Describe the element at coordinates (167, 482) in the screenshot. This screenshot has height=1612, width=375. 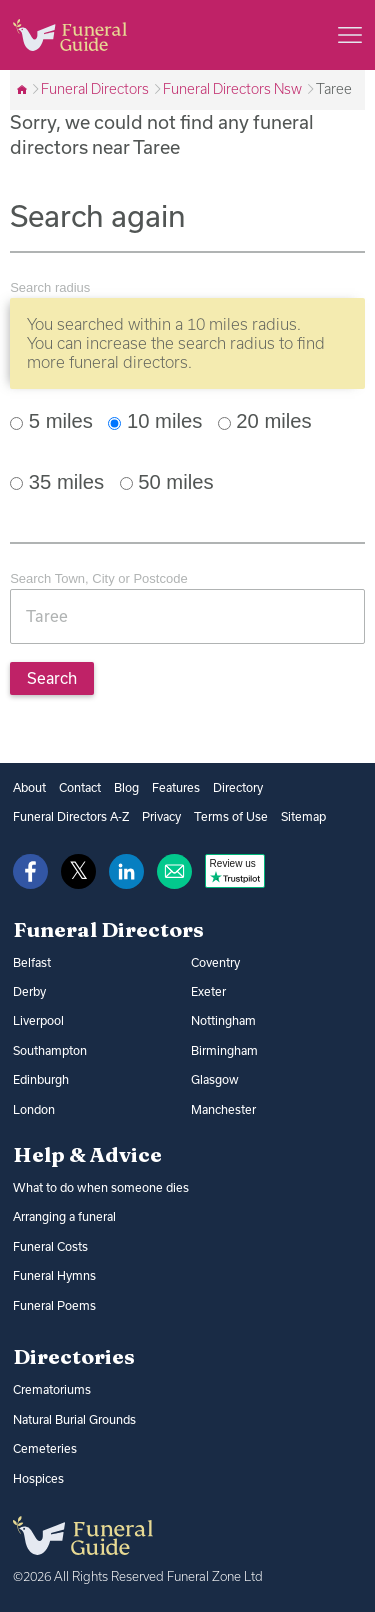
I see `50 miles` at that location.